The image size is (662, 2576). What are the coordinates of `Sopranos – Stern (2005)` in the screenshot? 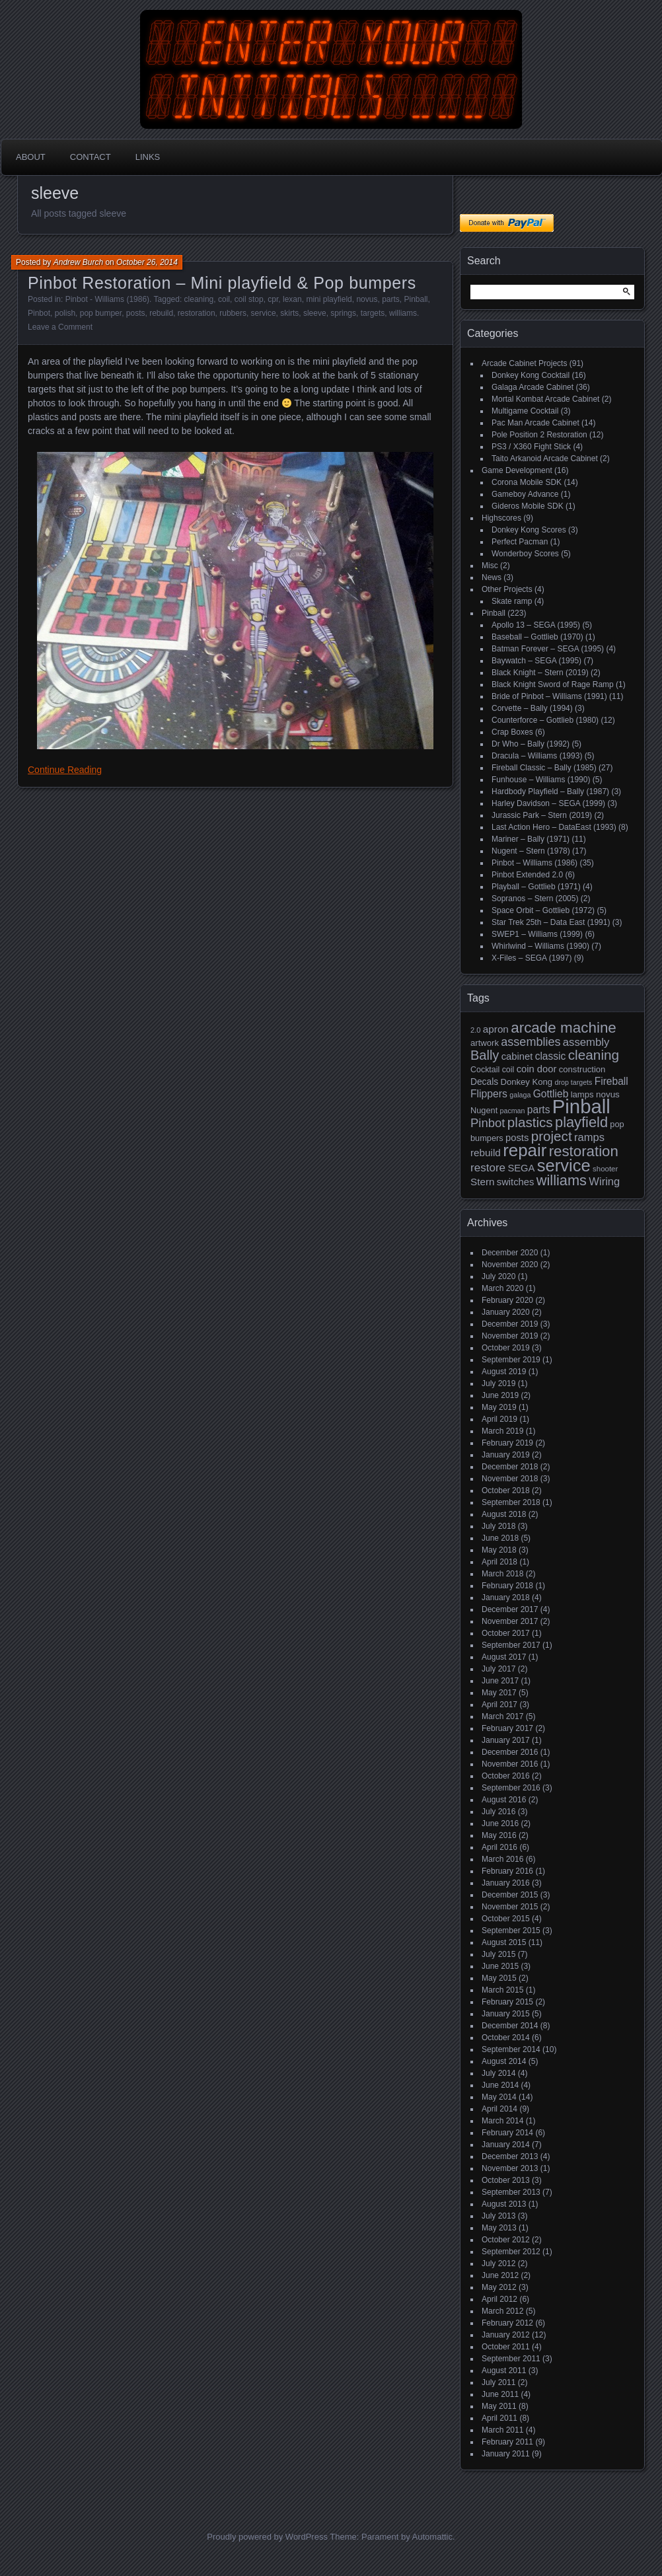 It's located at (535, 898).